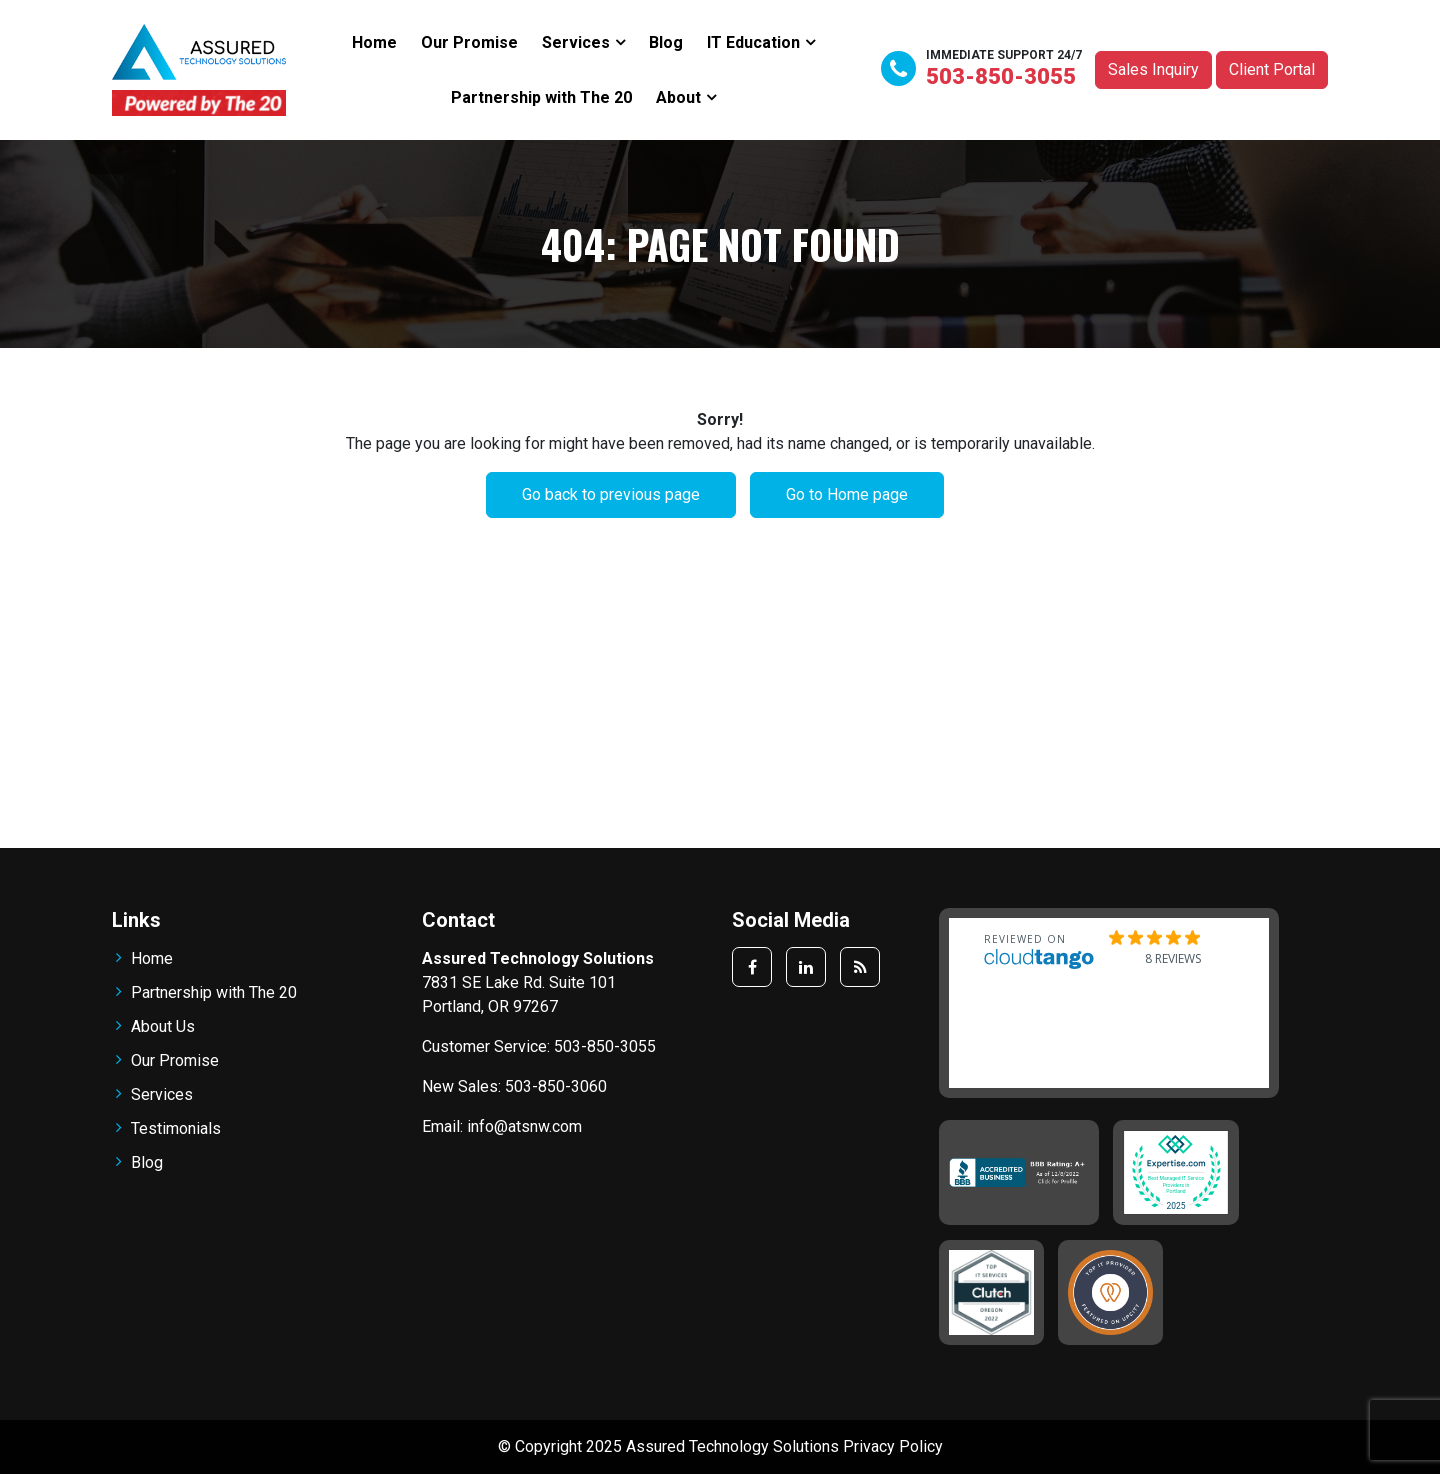 The height and width of the screenshot is (1474, 1440). Describe the element at coordinates (1272, 69) in the screenshot. I see `Client Portal` at that location.